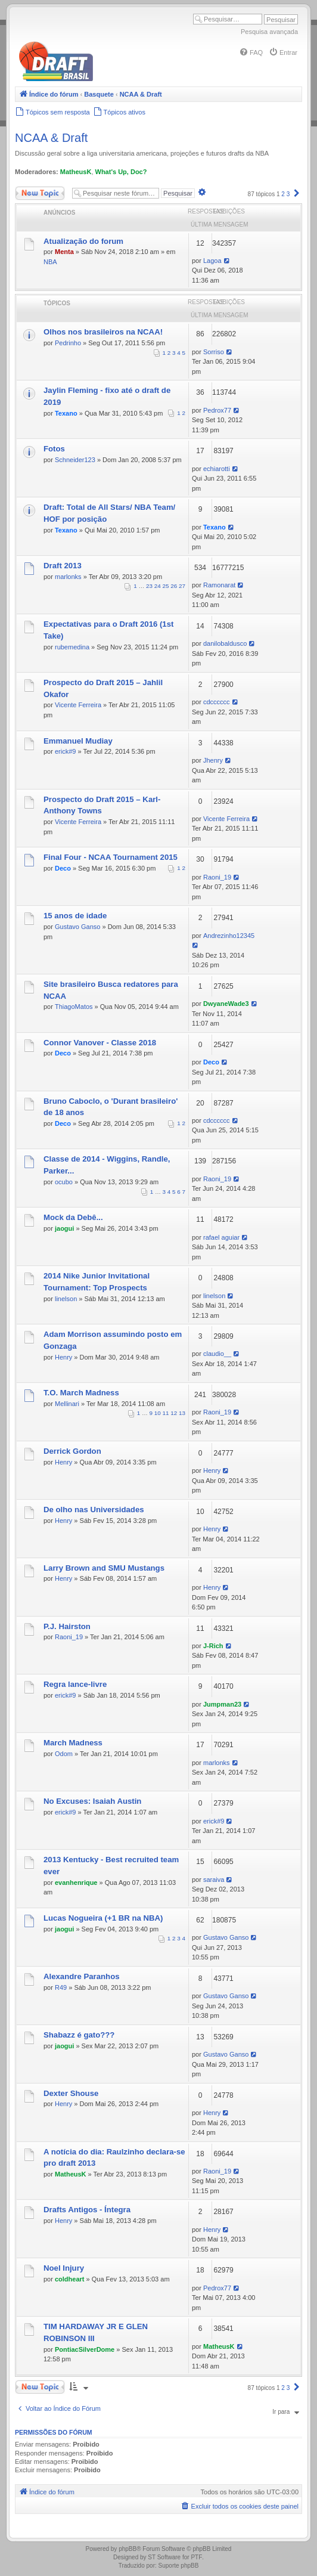  Describe the element at coordinates (288, 194) in the screenshot. I see `3 [button]` at that location.